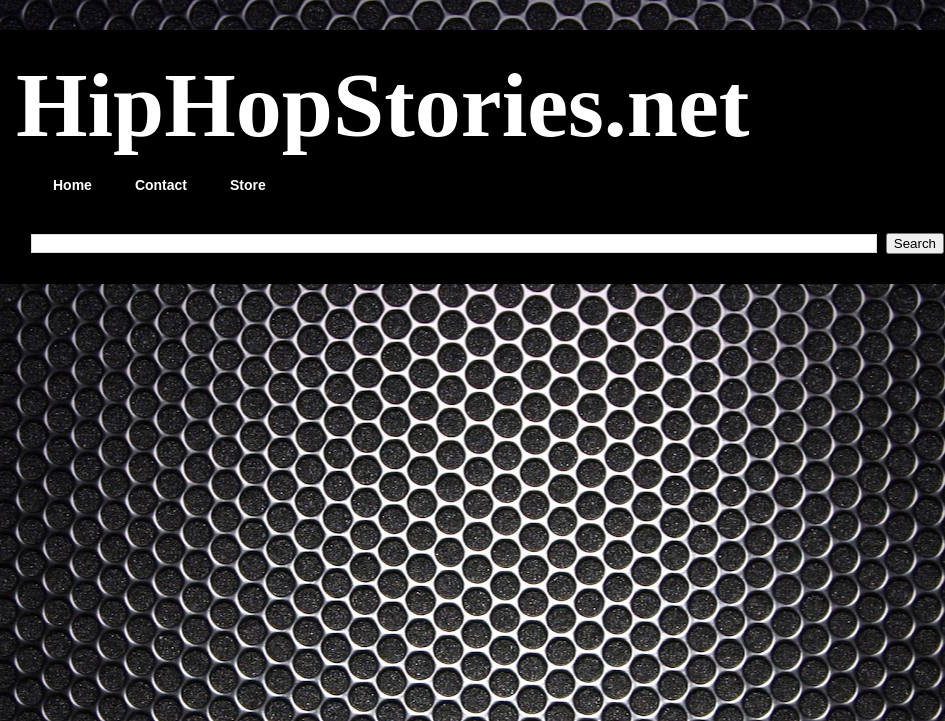 This screenshot has width=945, height=721. What do you see at coordinates (382, 105) in the screenshot?
I see `HipHopStories.net` at bounding box center [382, 105].